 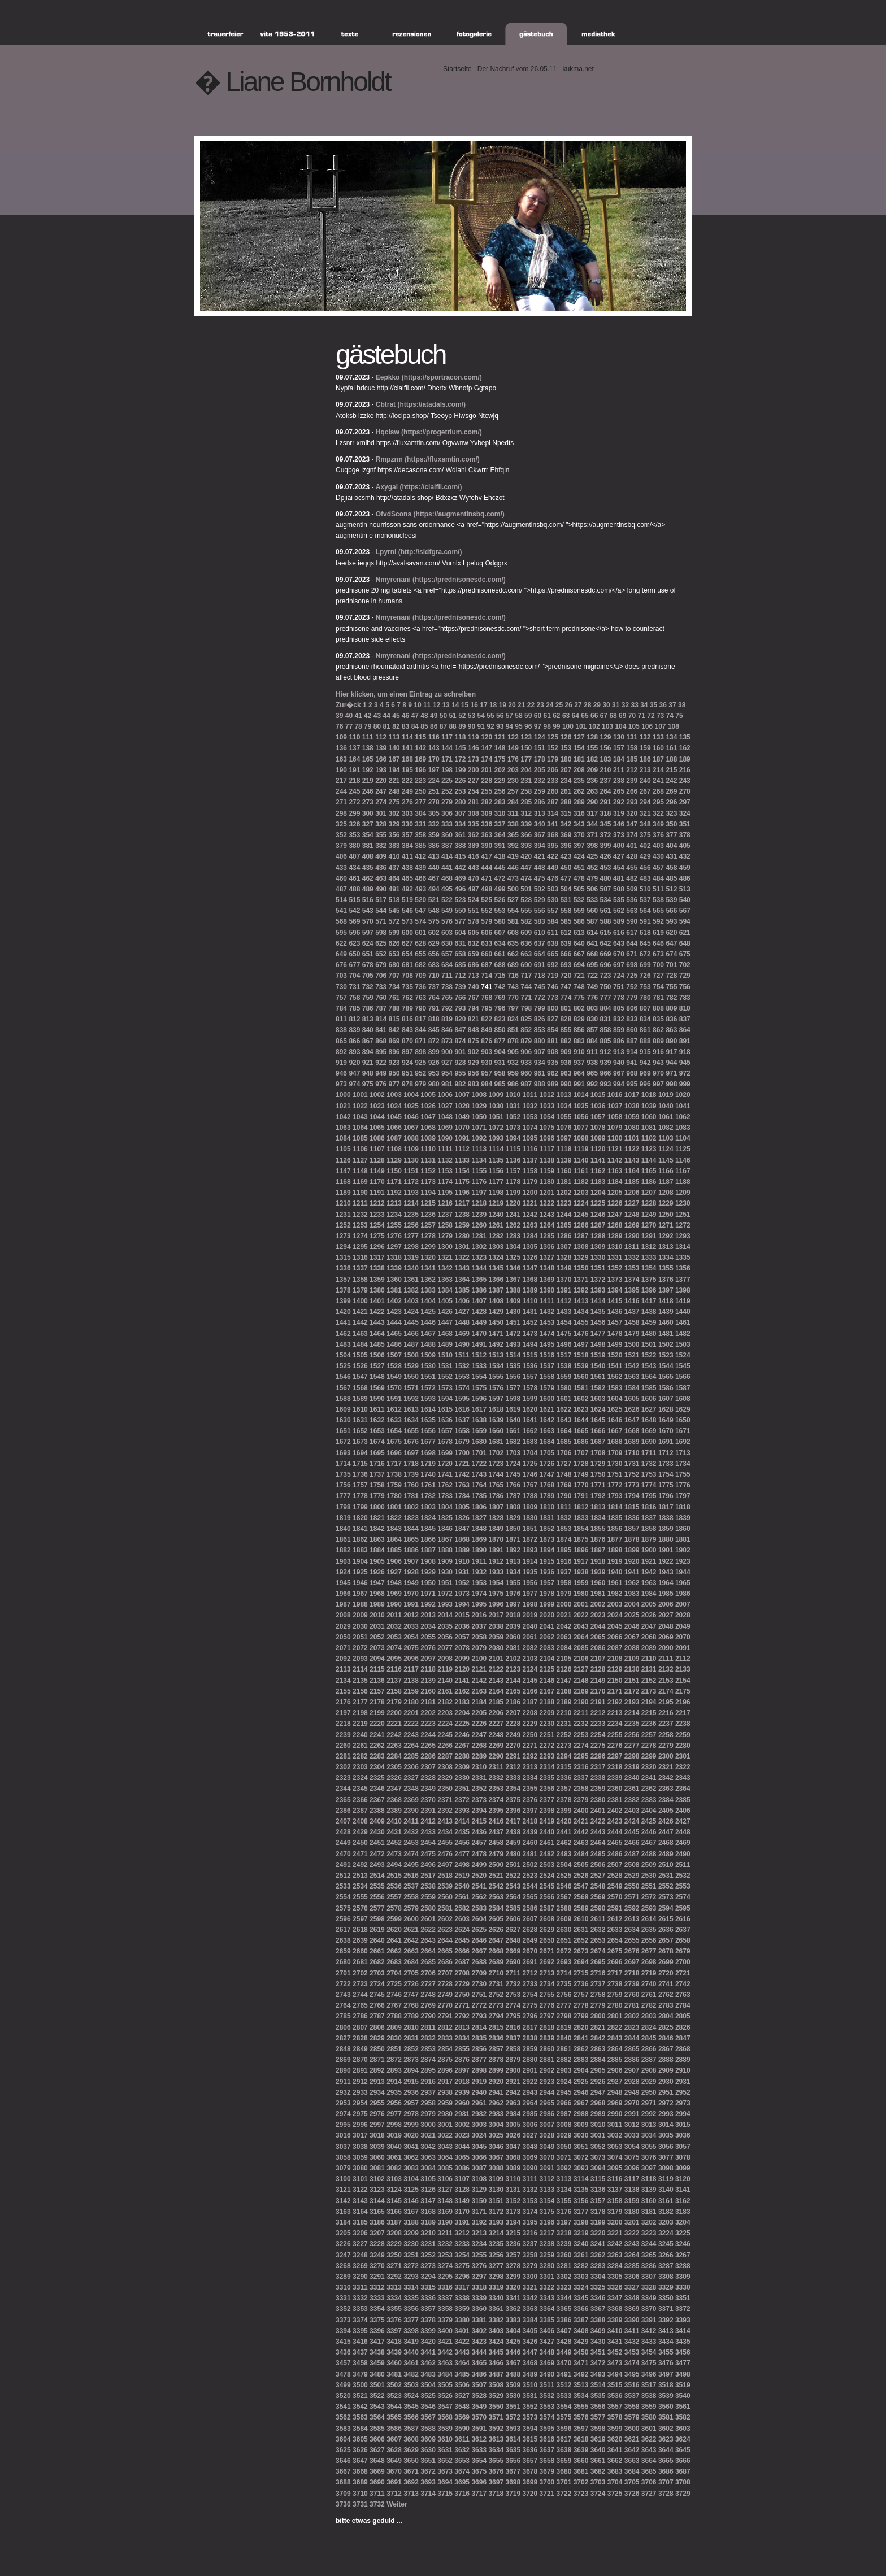 What do you see at coordinates (495, 2092) in the screenshot?
I see `2941` at bounding box center [495, 2092].